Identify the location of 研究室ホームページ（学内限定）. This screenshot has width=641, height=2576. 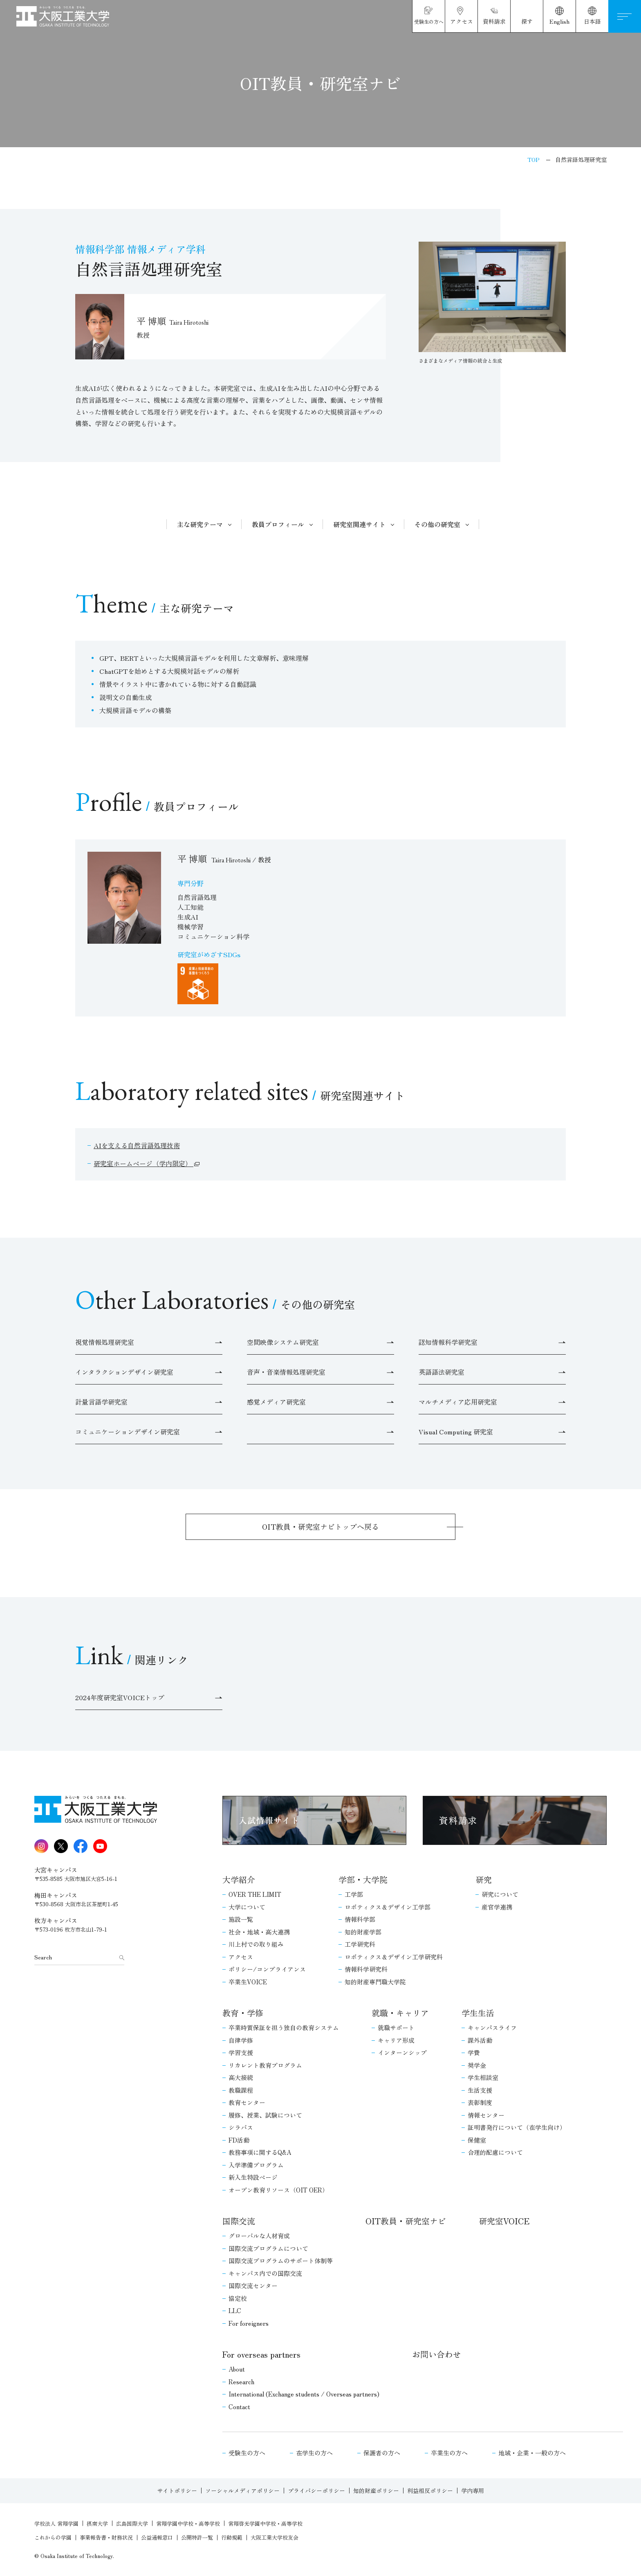
(143, 1163).